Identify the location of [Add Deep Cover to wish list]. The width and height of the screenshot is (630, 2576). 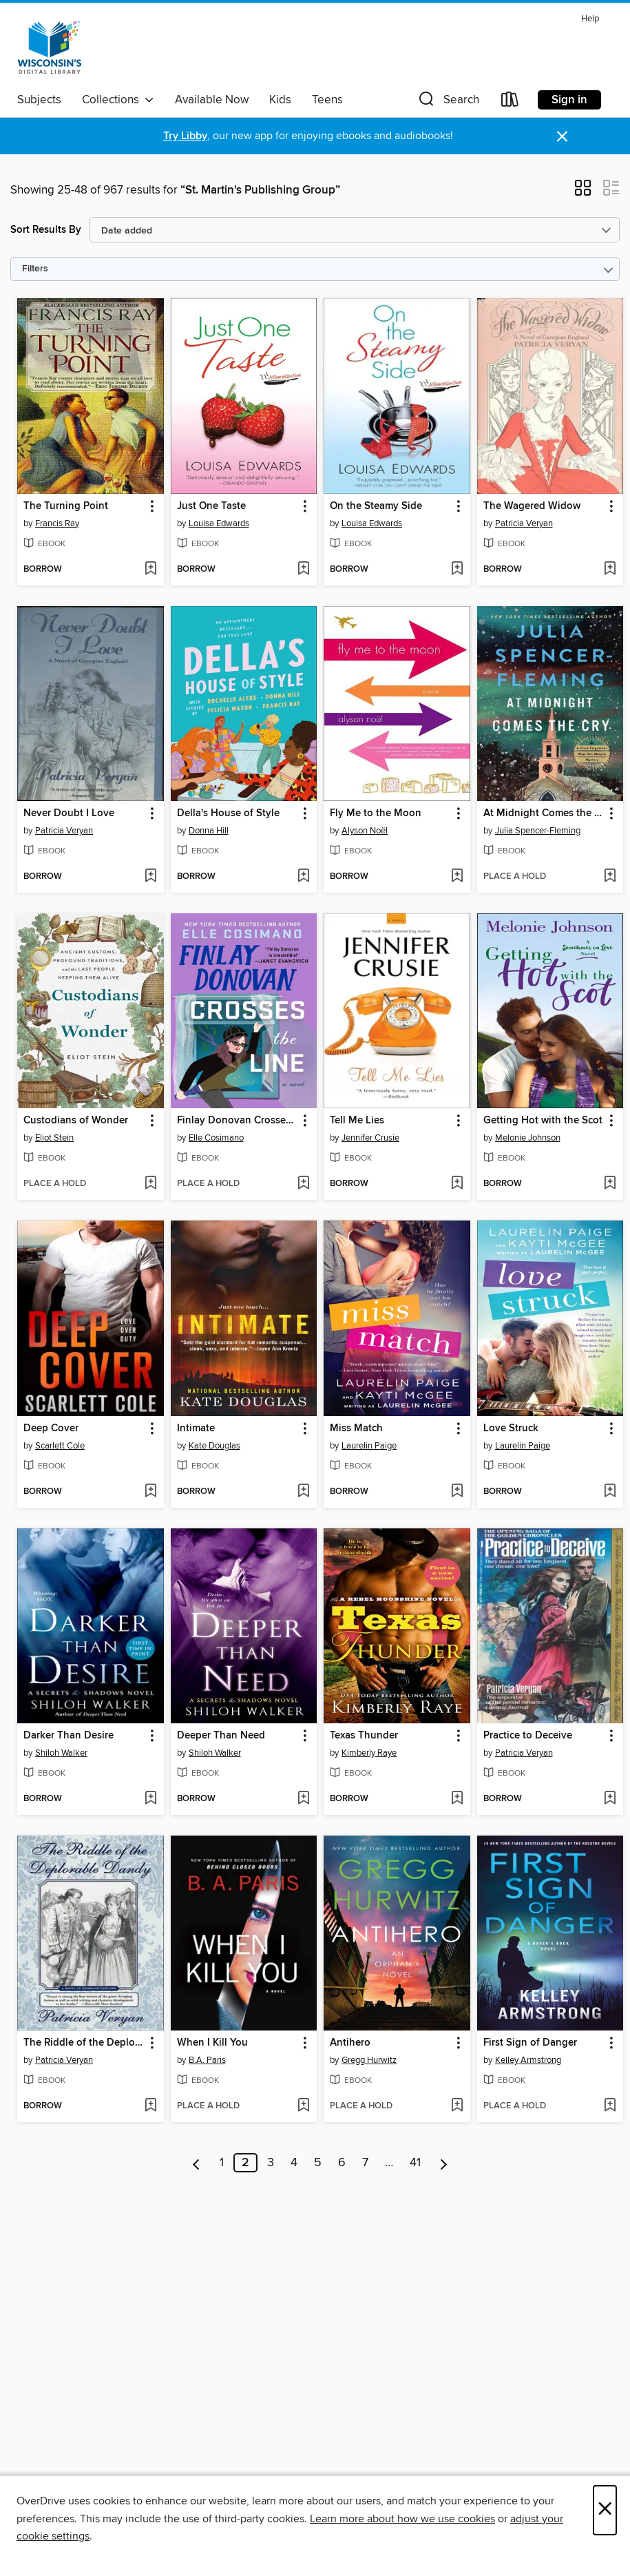
(150, 1492).